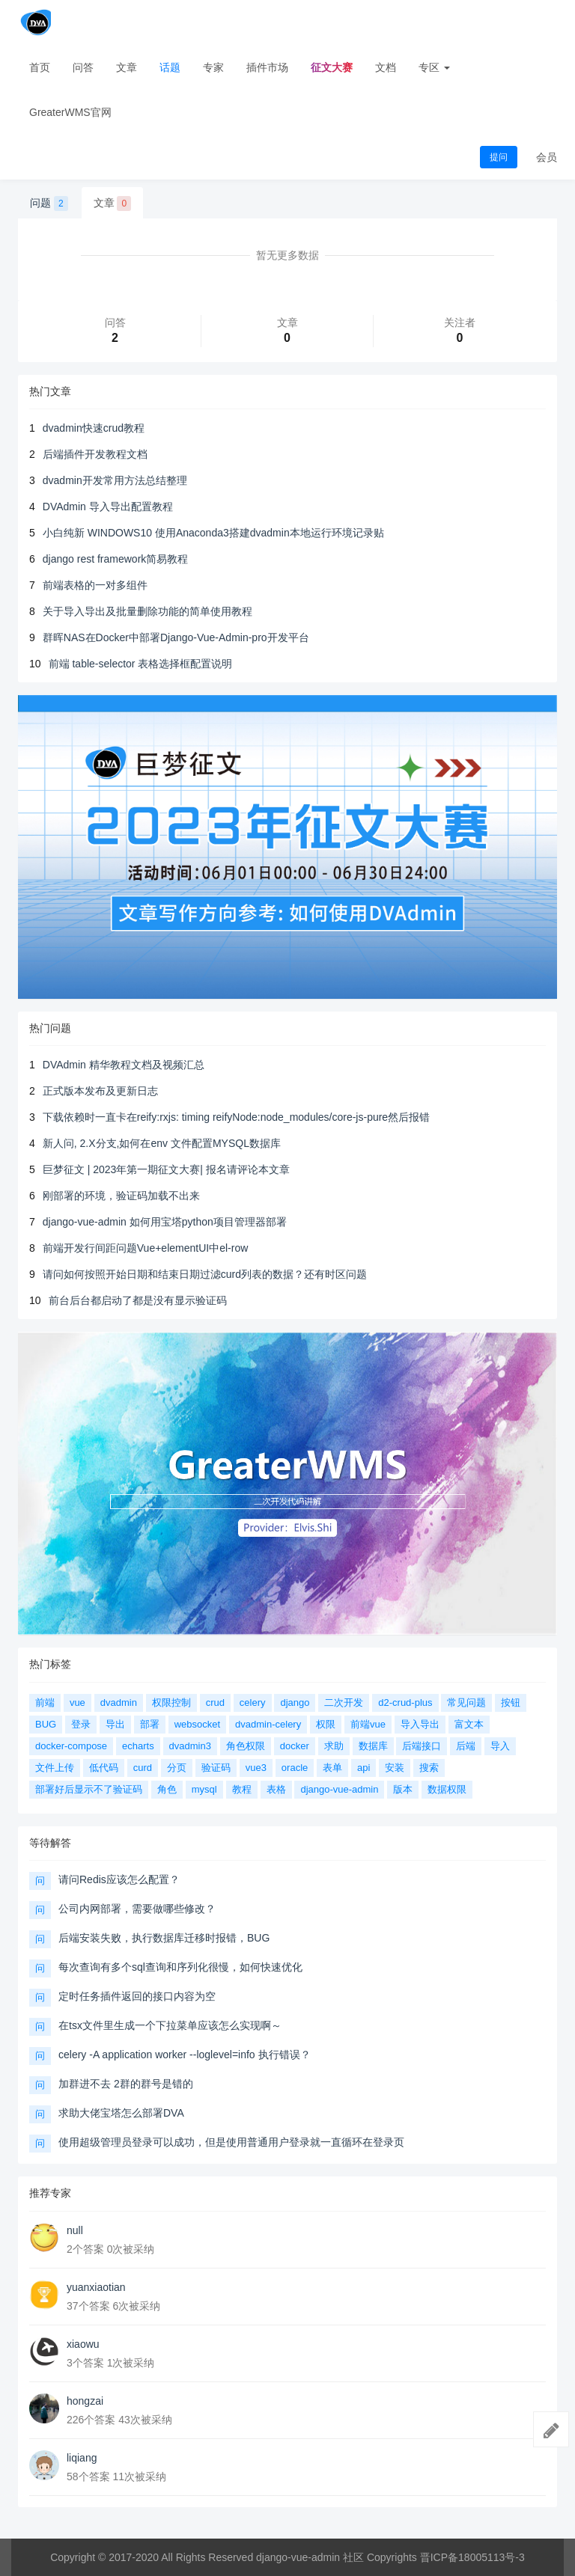 The height and width of the screenshot is (2576, 575). Describe the element at coordinates (204, 1789) in the screenshot. I see `mysql` at that location.